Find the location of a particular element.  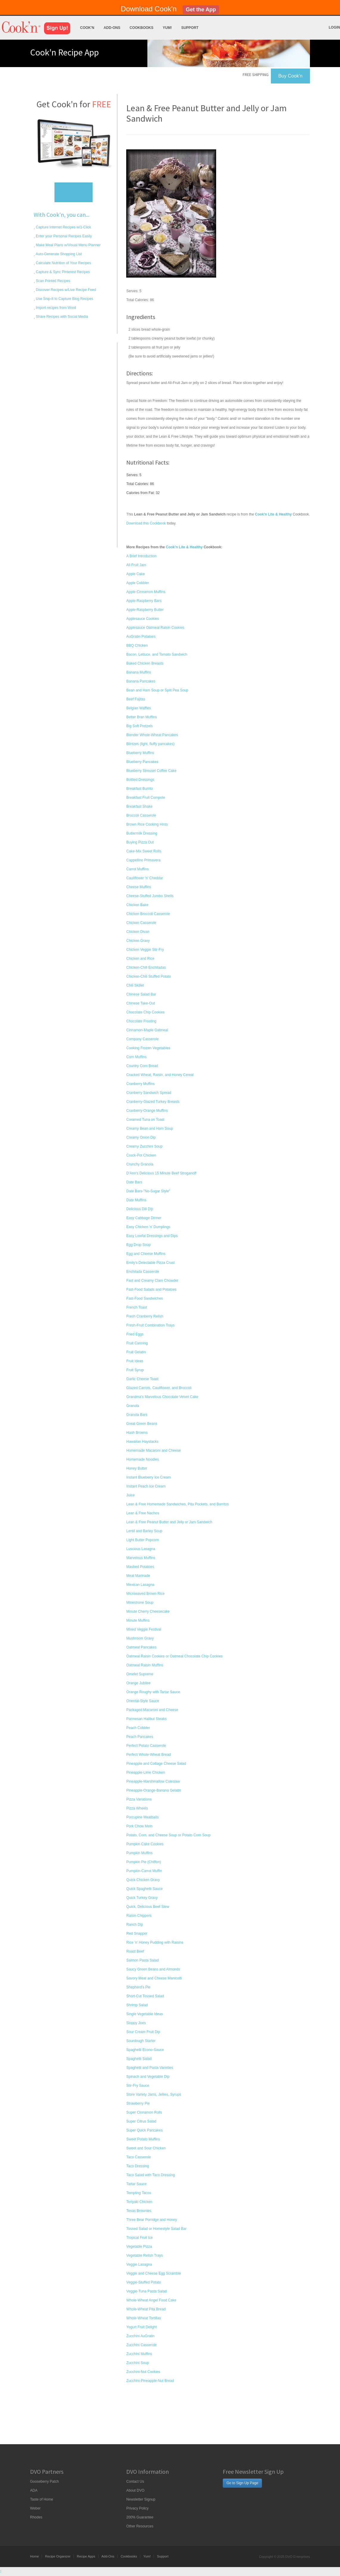

Weber is located at coordinates (35, 2508).